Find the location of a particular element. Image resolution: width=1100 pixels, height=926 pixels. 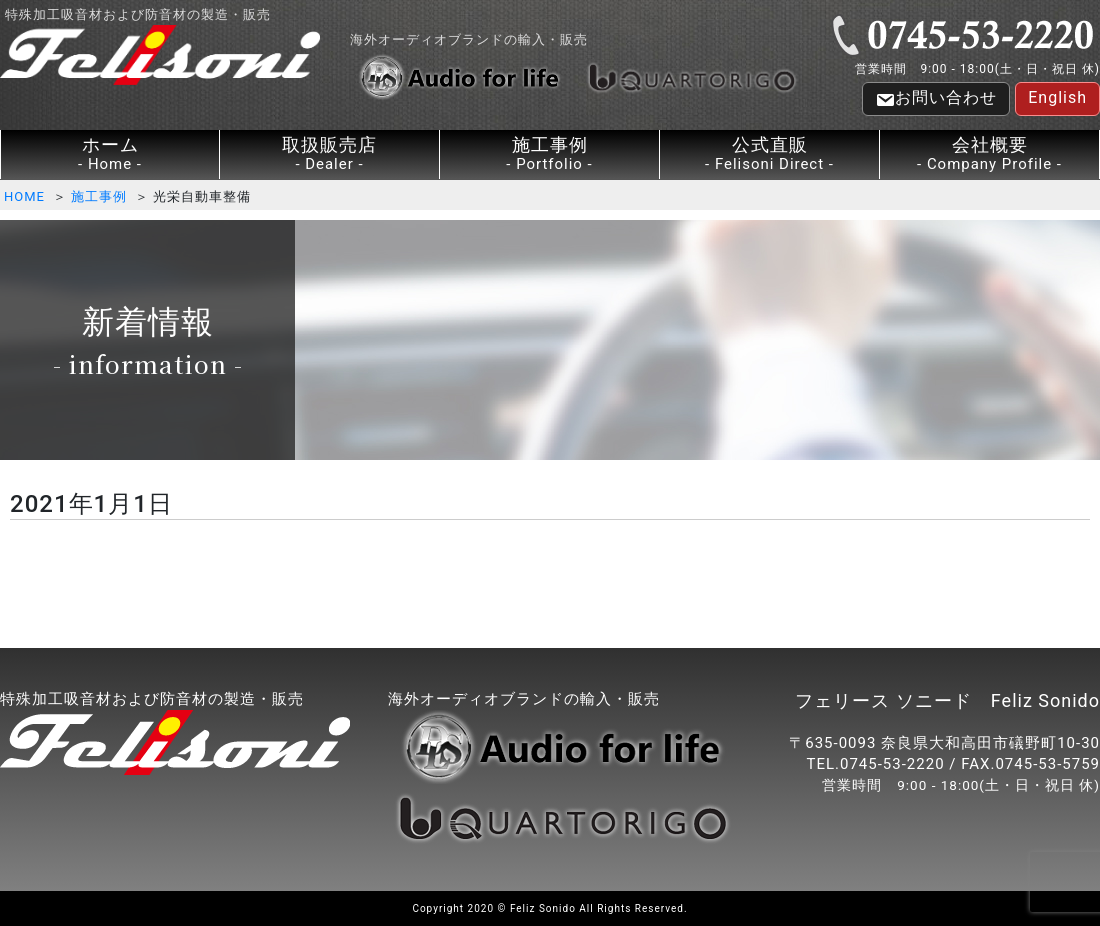

取扱販売店 is located at coordinates (329, 154).